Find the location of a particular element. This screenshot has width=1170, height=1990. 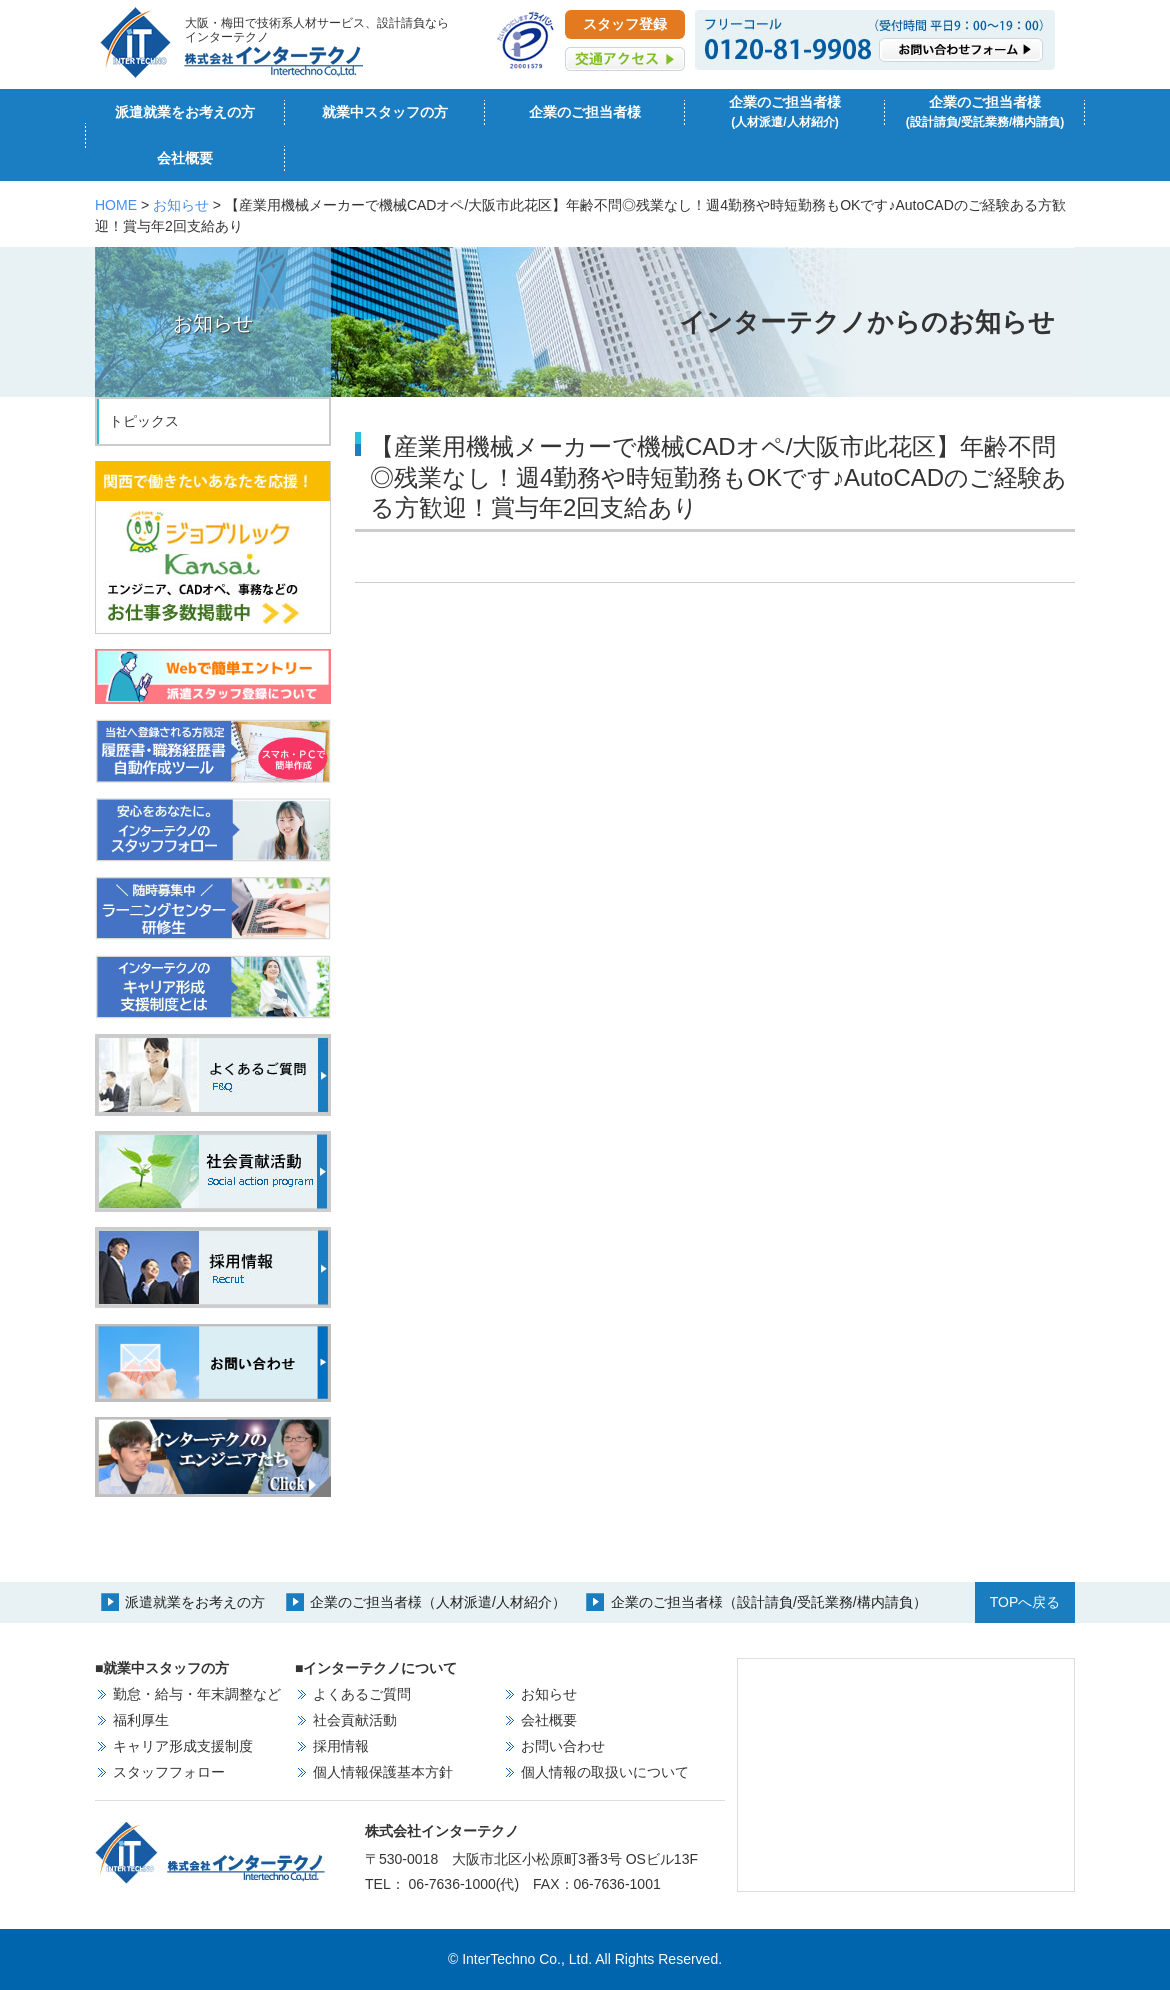

キャリア形成支援制度 is located at coordinates (183, 1746).